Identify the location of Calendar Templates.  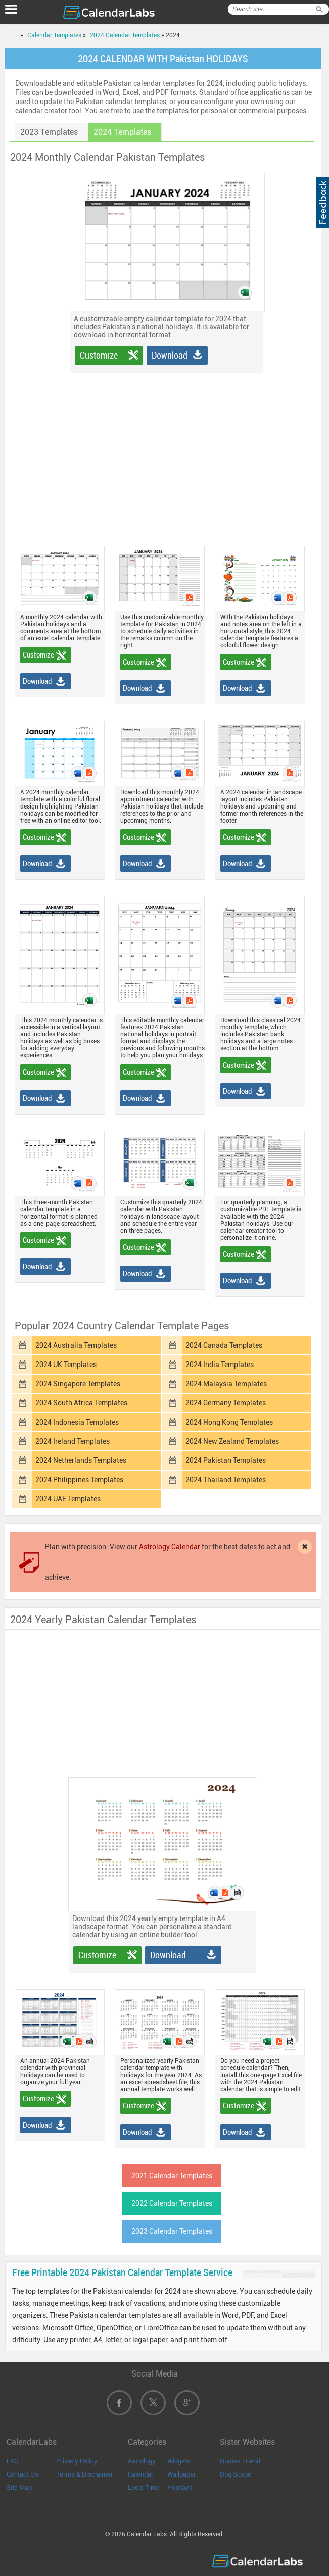
(54, 35).